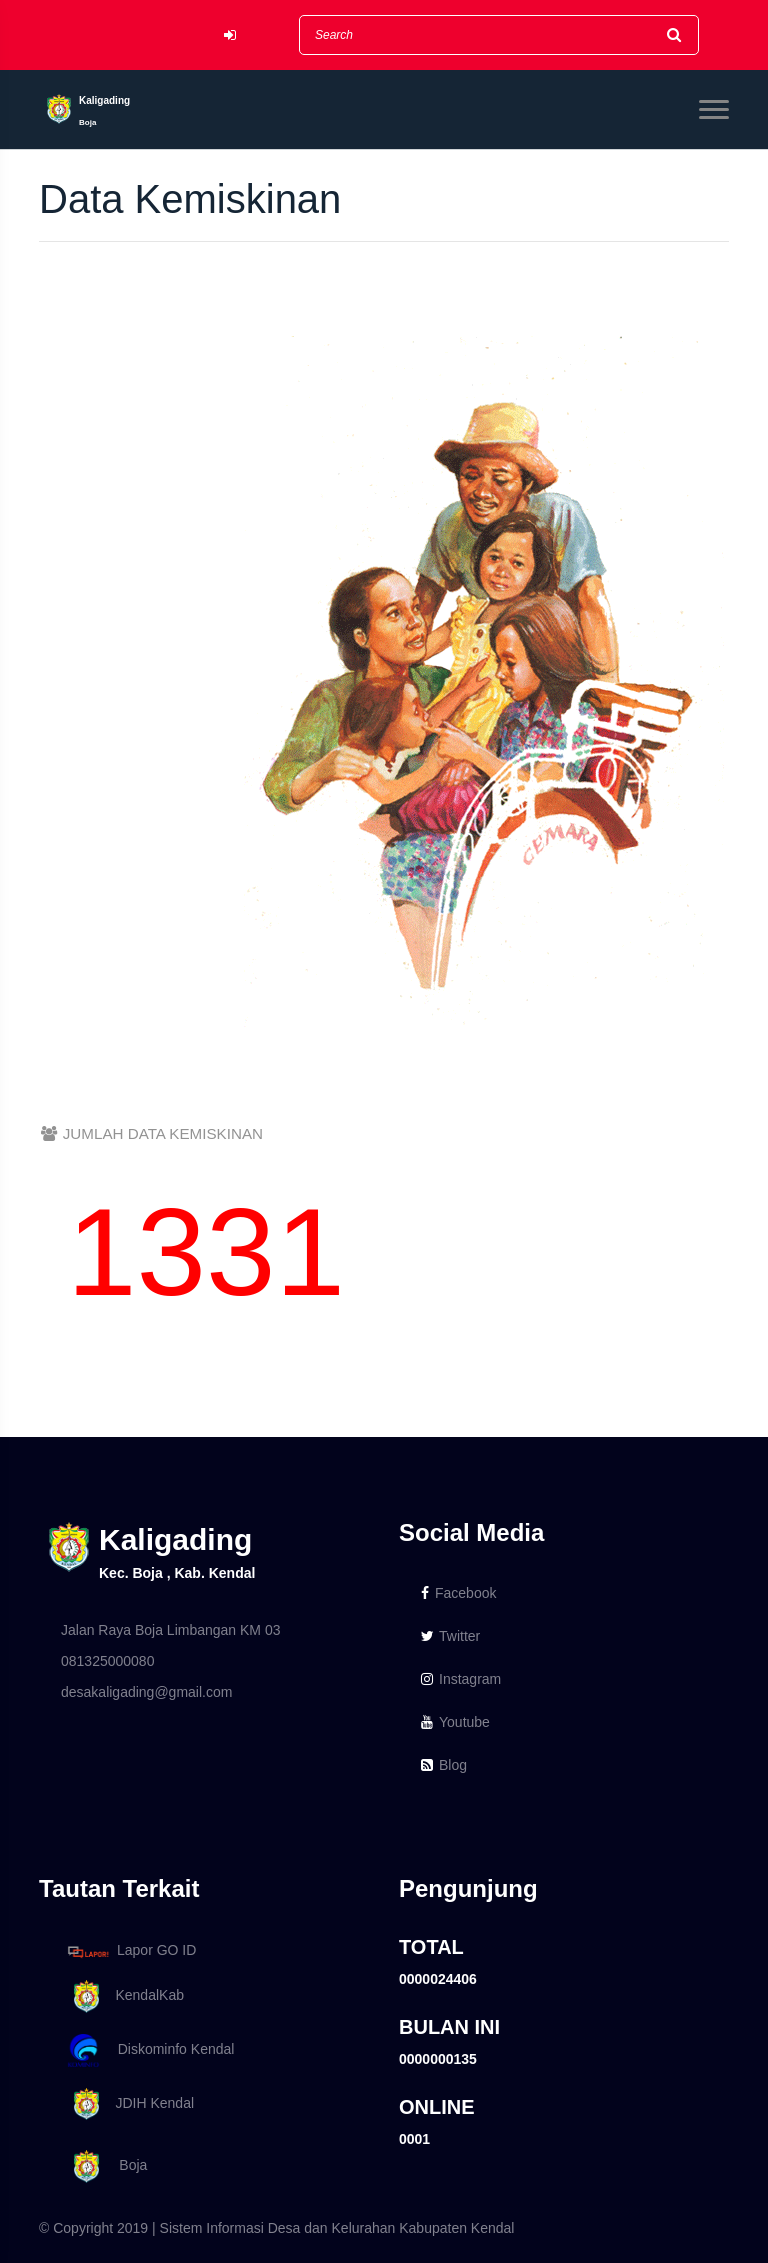 The image size is (768, 2263). What do you see at coordinates (122, 1996) in the screenshot?
I see `KendalKab` at bounding box center [122, 1996].